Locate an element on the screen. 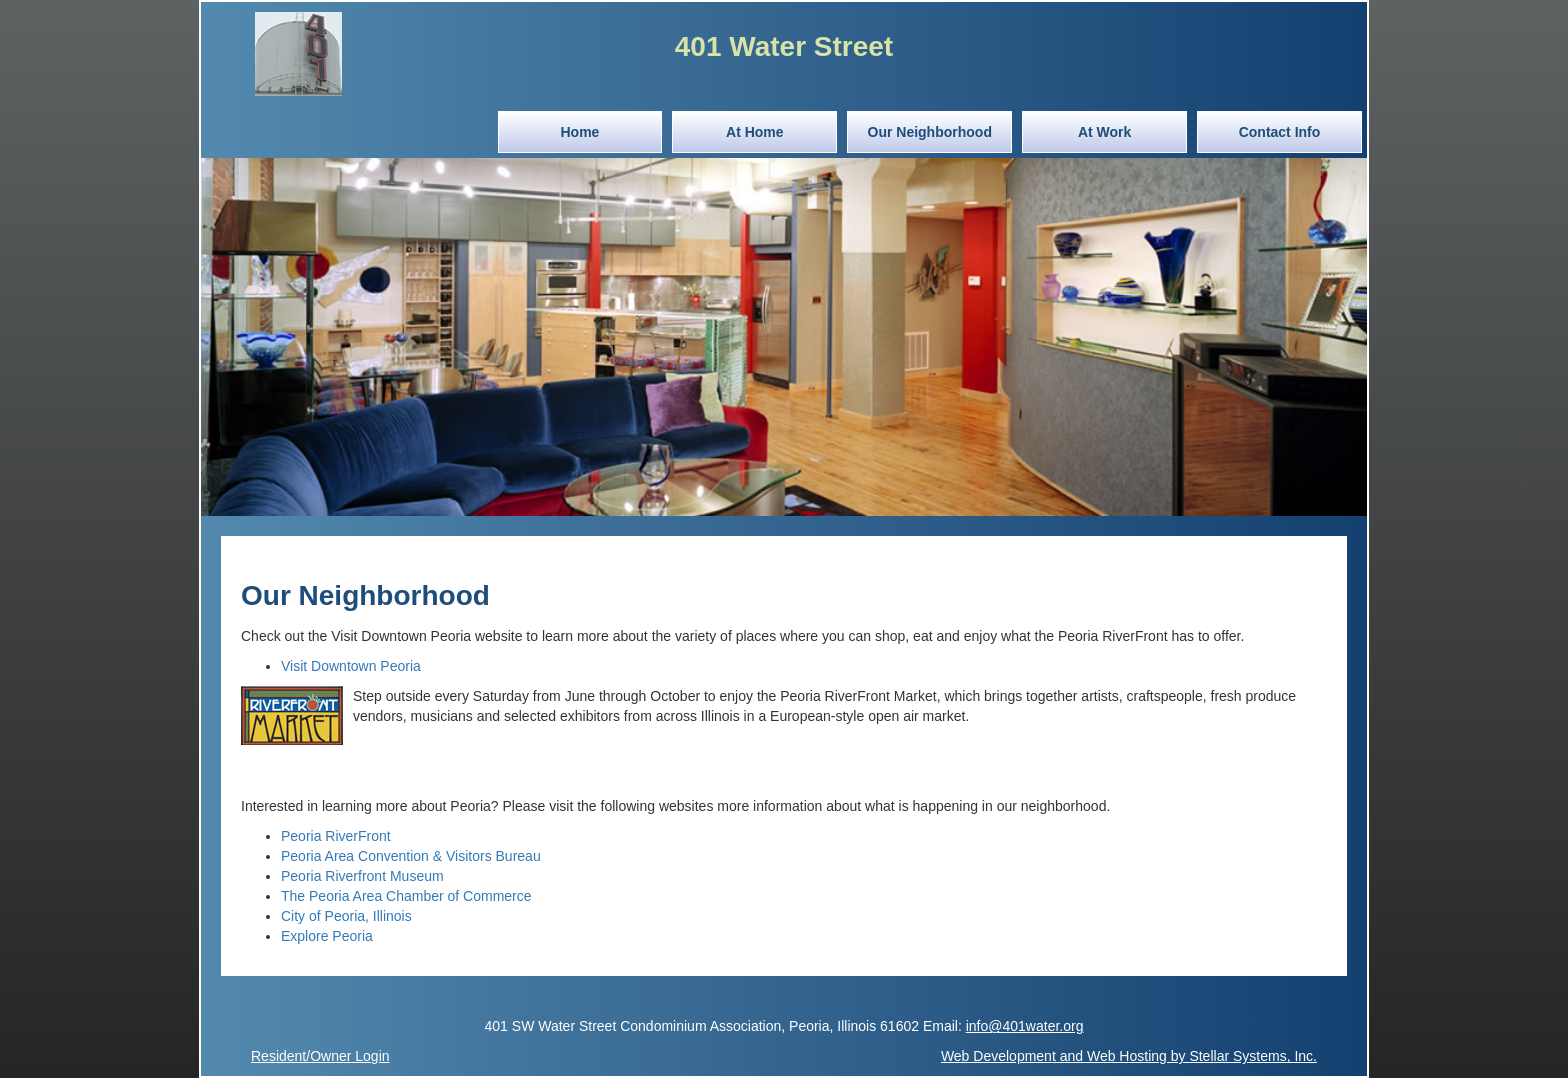 This screenshot has width=1568, height=1078. Visit Downtown Peoria is located at coordinates (351, 666).